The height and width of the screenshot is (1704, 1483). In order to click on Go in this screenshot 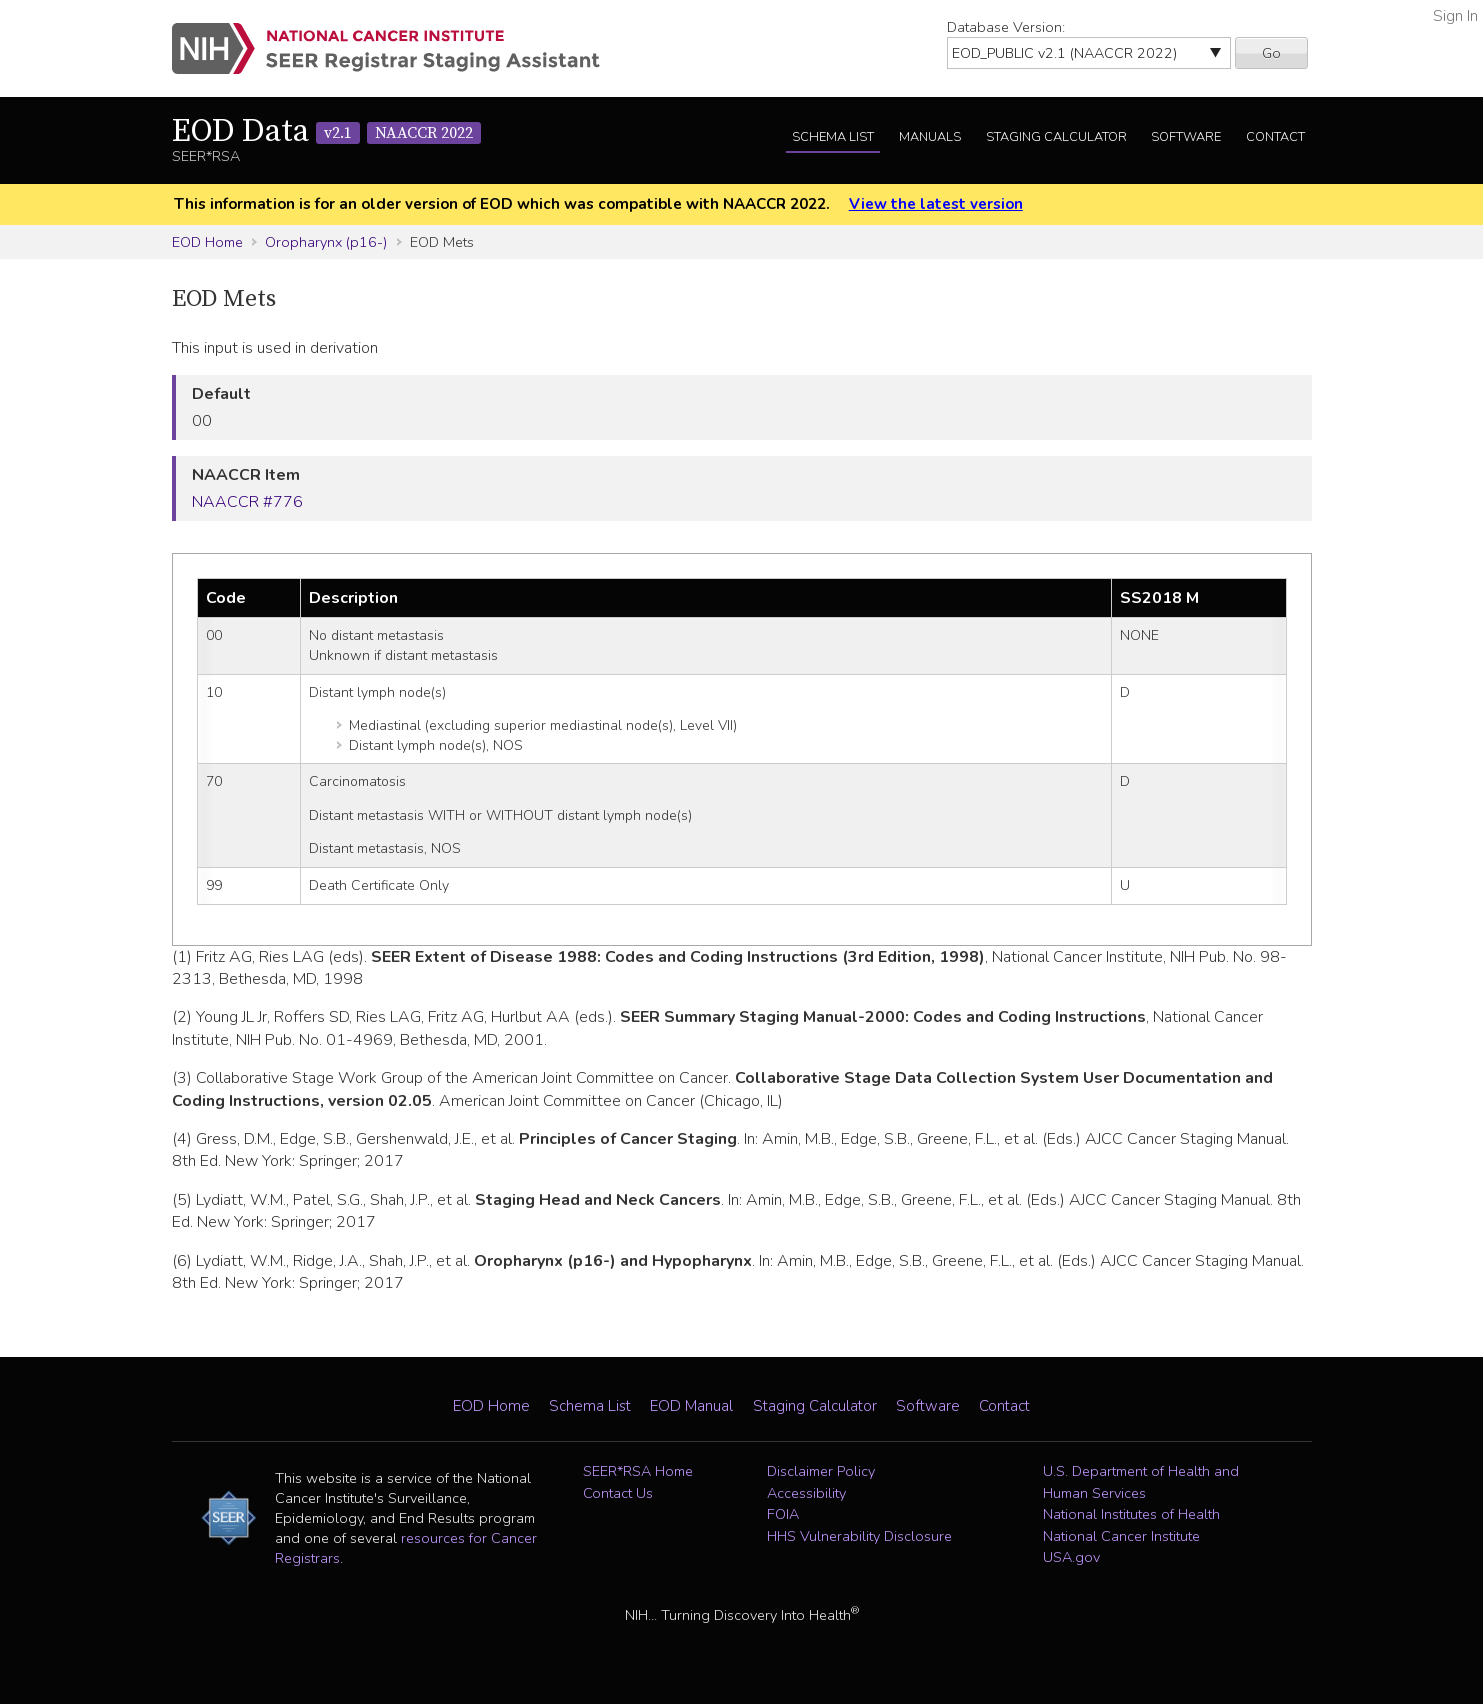, I will do `click(1271, 53)`.